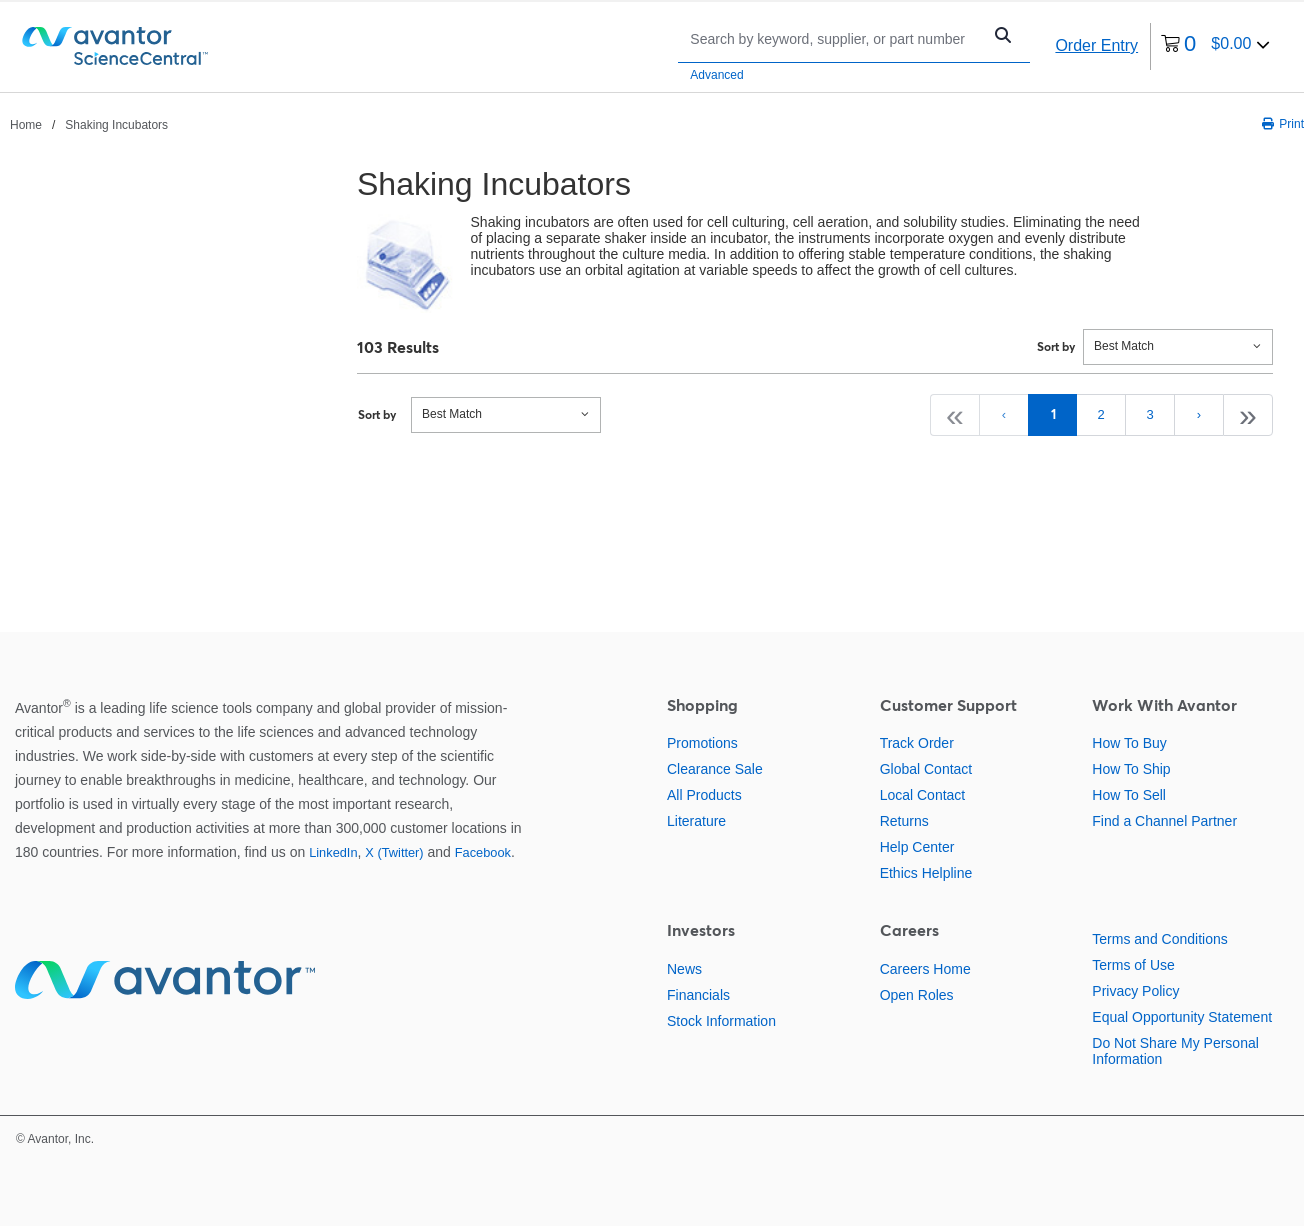  What do you see at coordinates (696, 821) in the screenshot?
I see `Literature` at bounding box center [696, 821].